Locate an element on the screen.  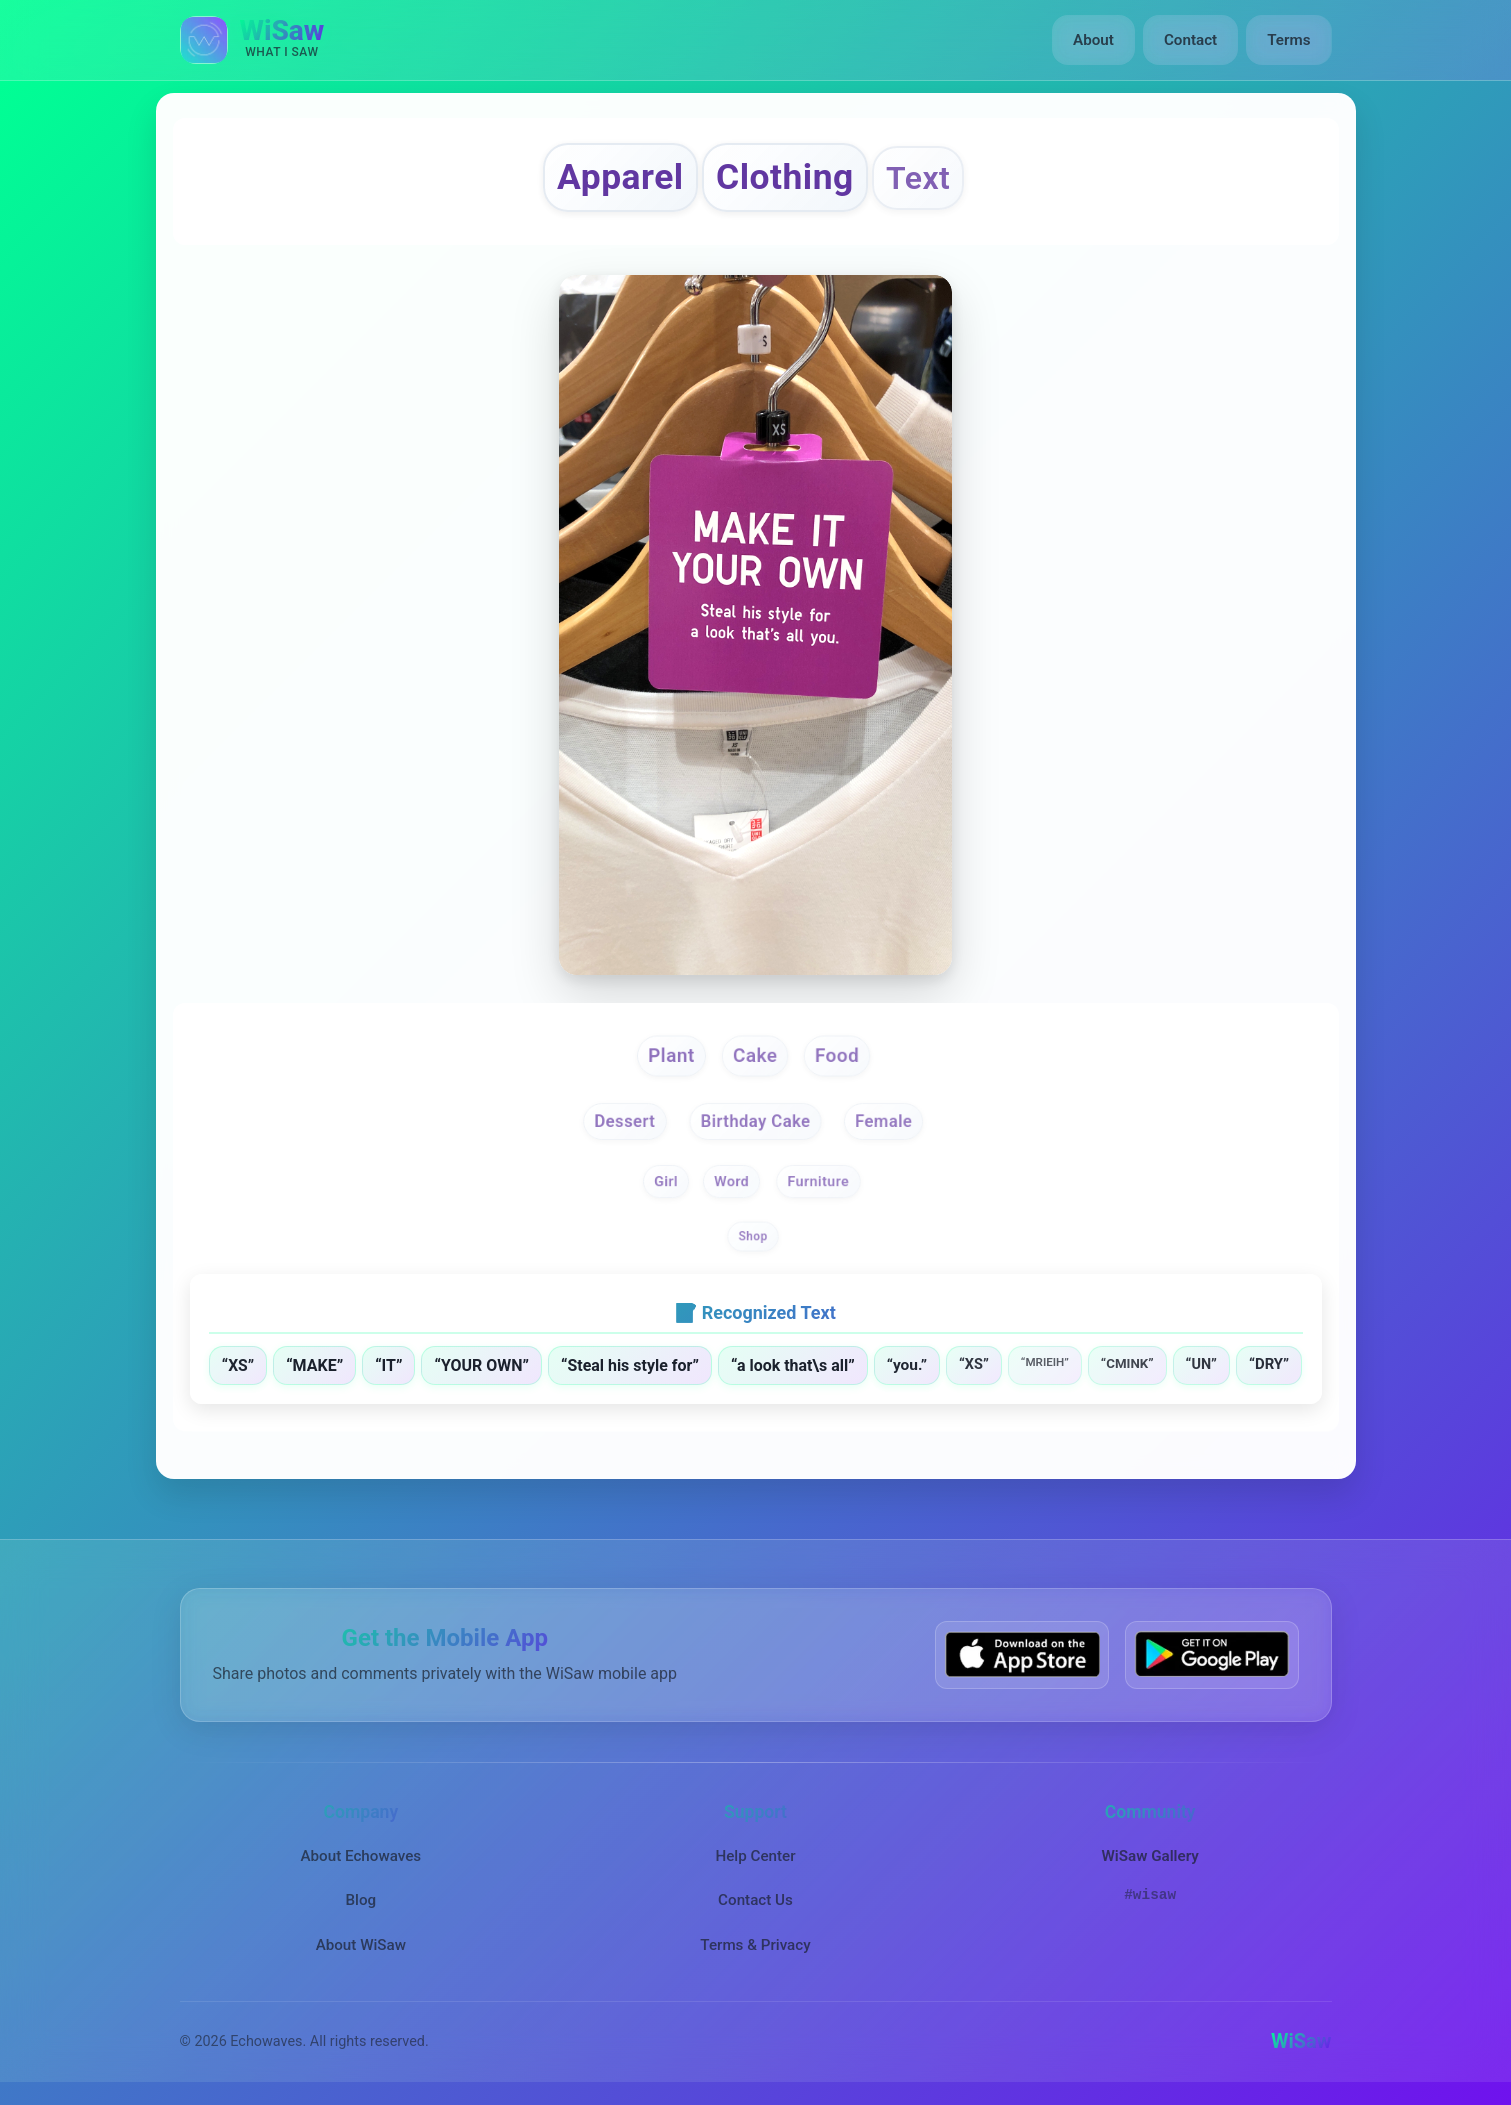
Clothing is located at coordinates (785, 177).